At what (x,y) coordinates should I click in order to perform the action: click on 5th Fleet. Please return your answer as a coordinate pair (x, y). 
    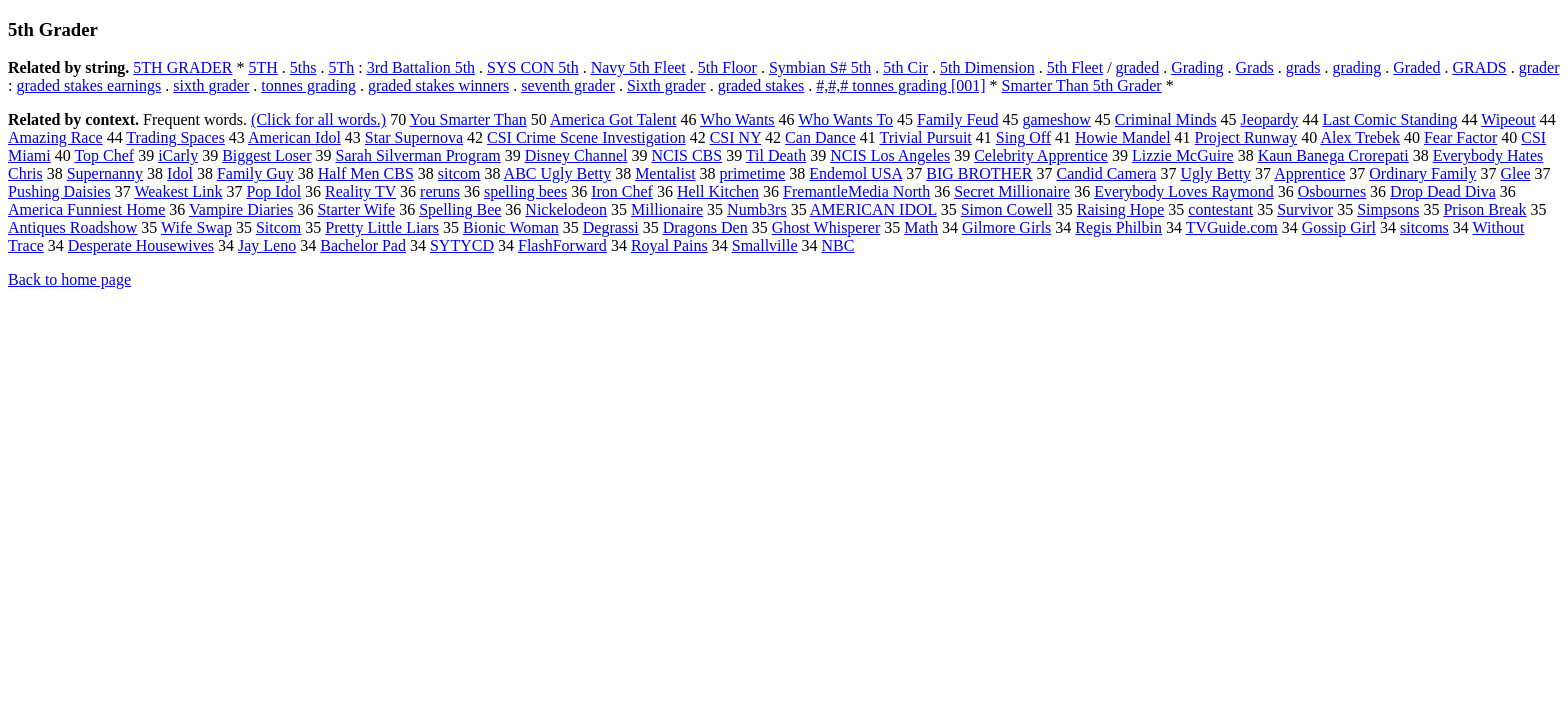
    Looking at the image, I should click on (1075, 67).